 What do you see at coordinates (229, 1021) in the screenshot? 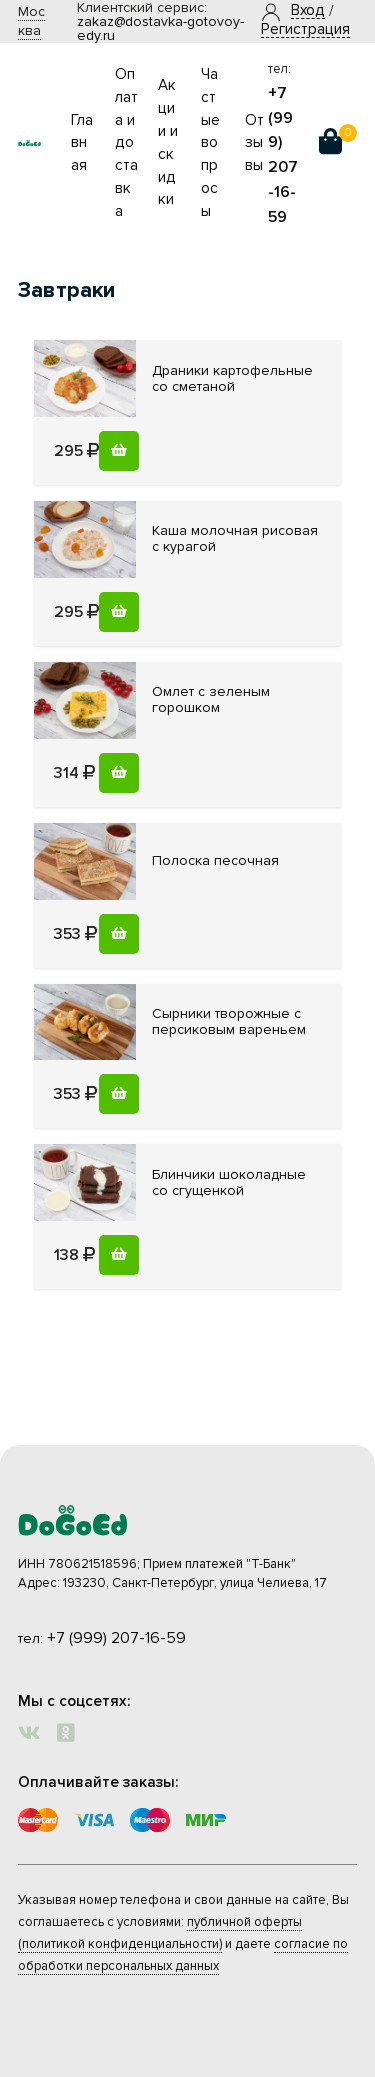
I see `с персиковым вареньем` at bounding box center [229, 1021].